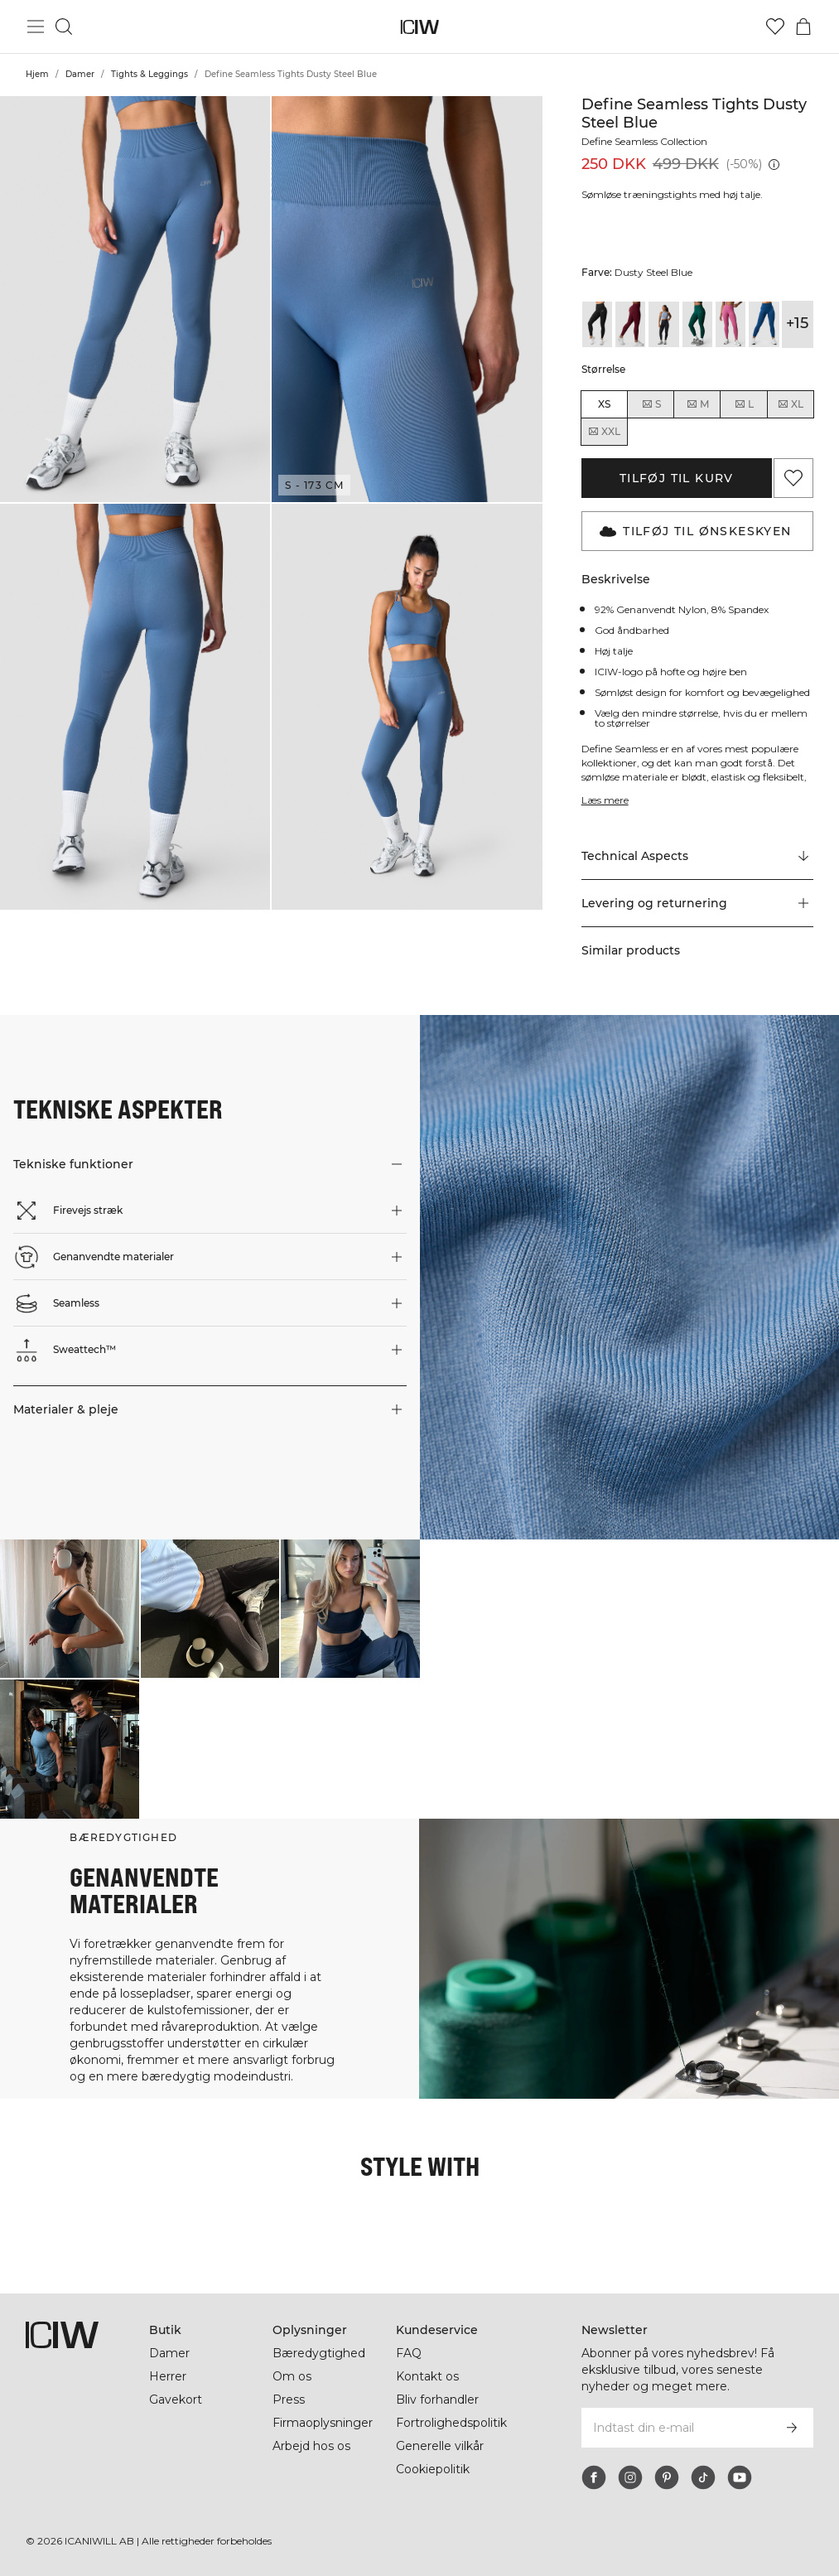 The width and height of the screenshot is (839, 2576). Describe the element at coordinates (703, 2477) in the screenshot. I see `[tiktok]` at that location.